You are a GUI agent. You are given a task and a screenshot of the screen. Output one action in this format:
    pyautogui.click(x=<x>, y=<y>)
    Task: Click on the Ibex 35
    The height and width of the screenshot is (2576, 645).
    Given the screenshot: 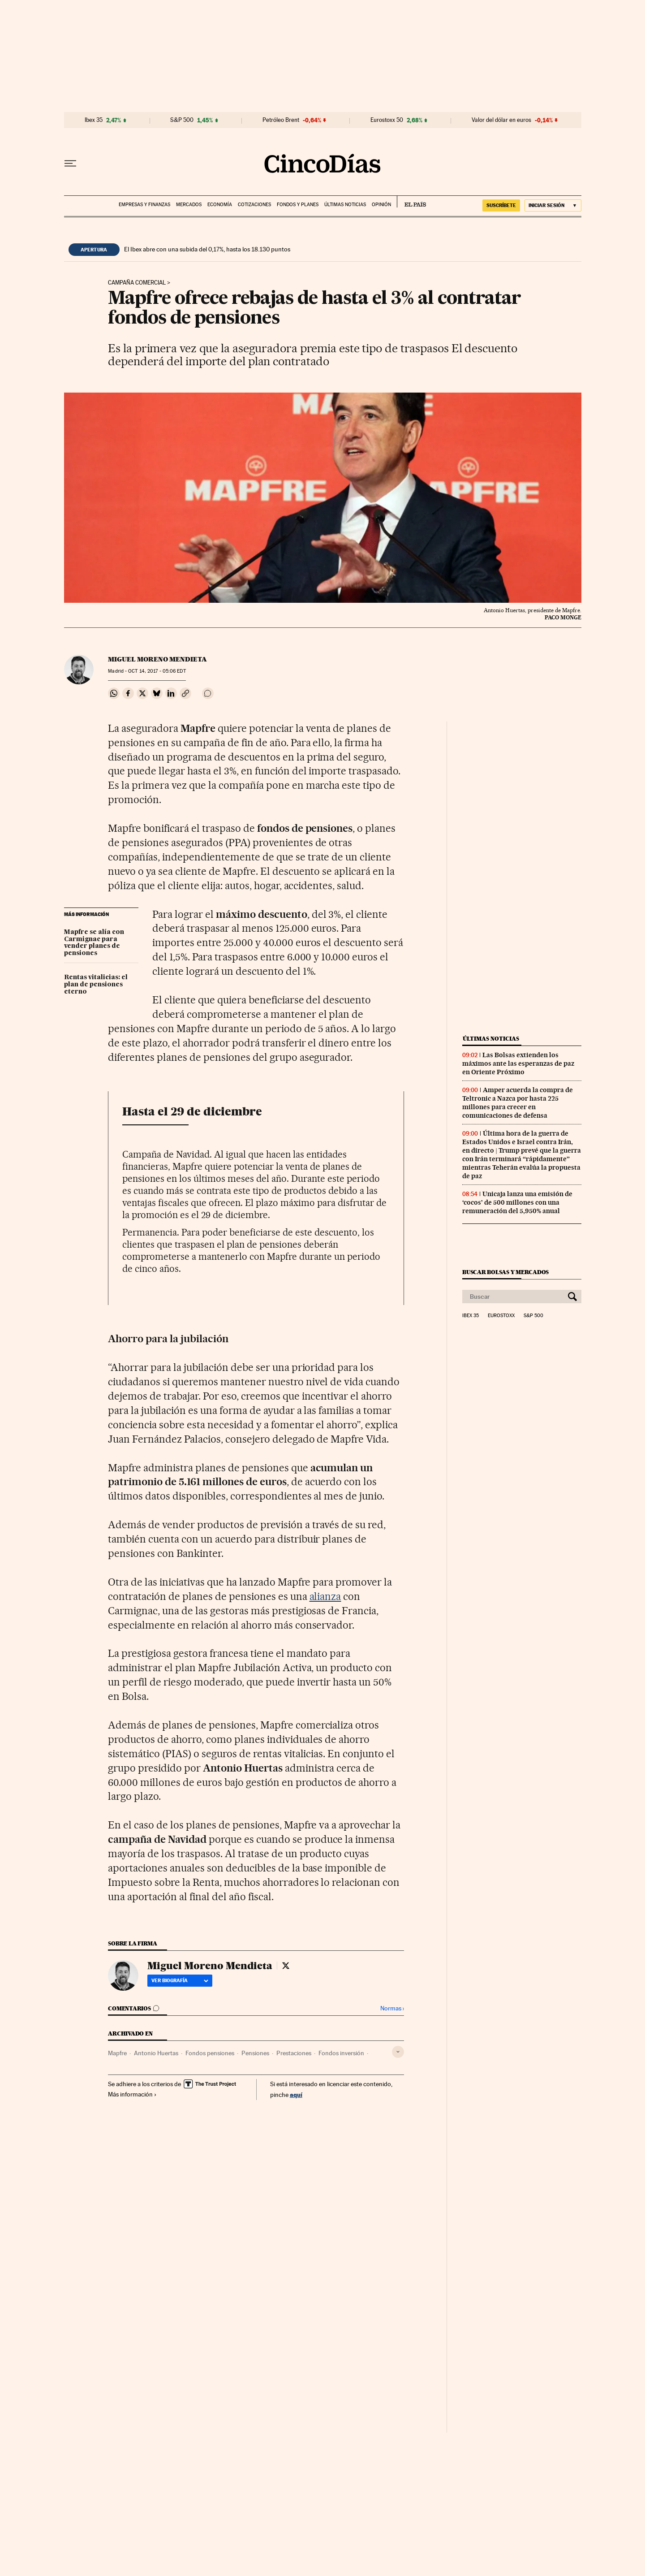 What is the action you would take?
    pyautogui.click(x=94, y=120)
    